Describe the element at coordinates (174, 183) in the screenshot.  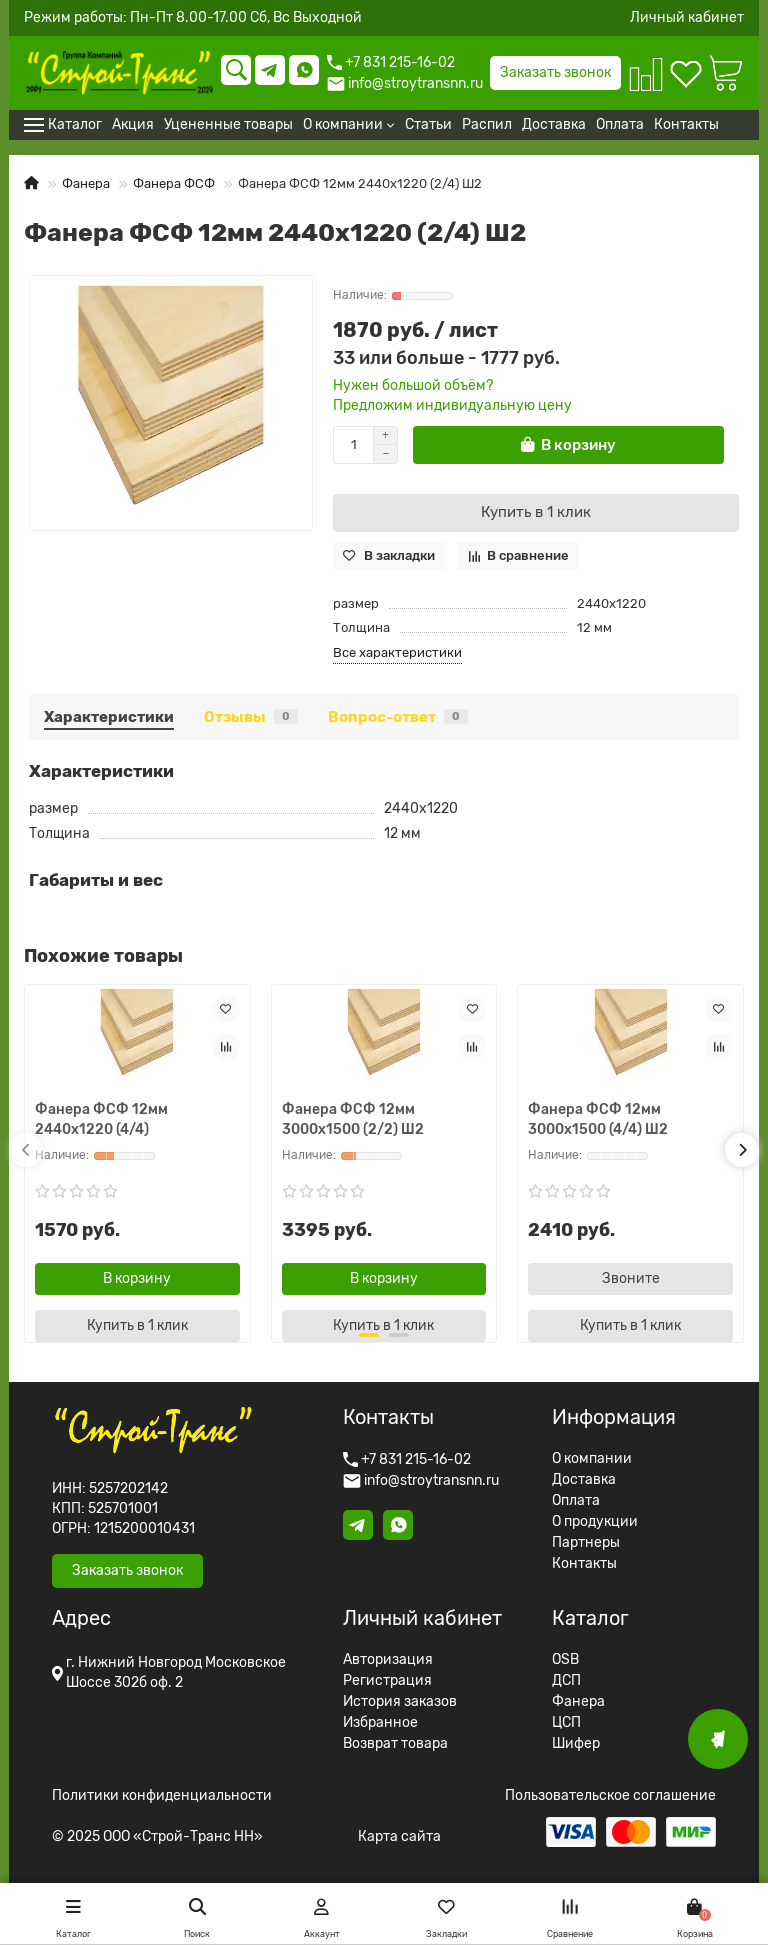
I see `Фанера ФСФ` at that location.